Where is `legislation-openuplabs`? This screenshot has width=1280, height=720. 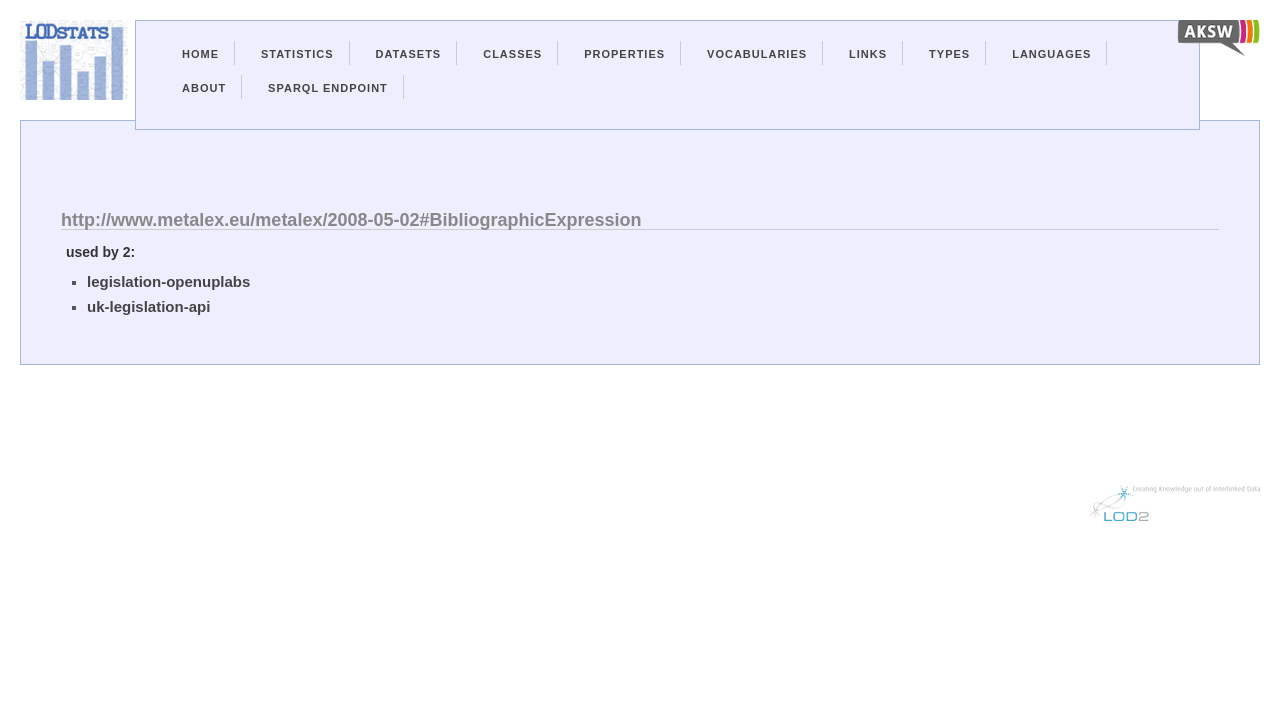 legislation-openuplabs is located at coordinates (168, 281).